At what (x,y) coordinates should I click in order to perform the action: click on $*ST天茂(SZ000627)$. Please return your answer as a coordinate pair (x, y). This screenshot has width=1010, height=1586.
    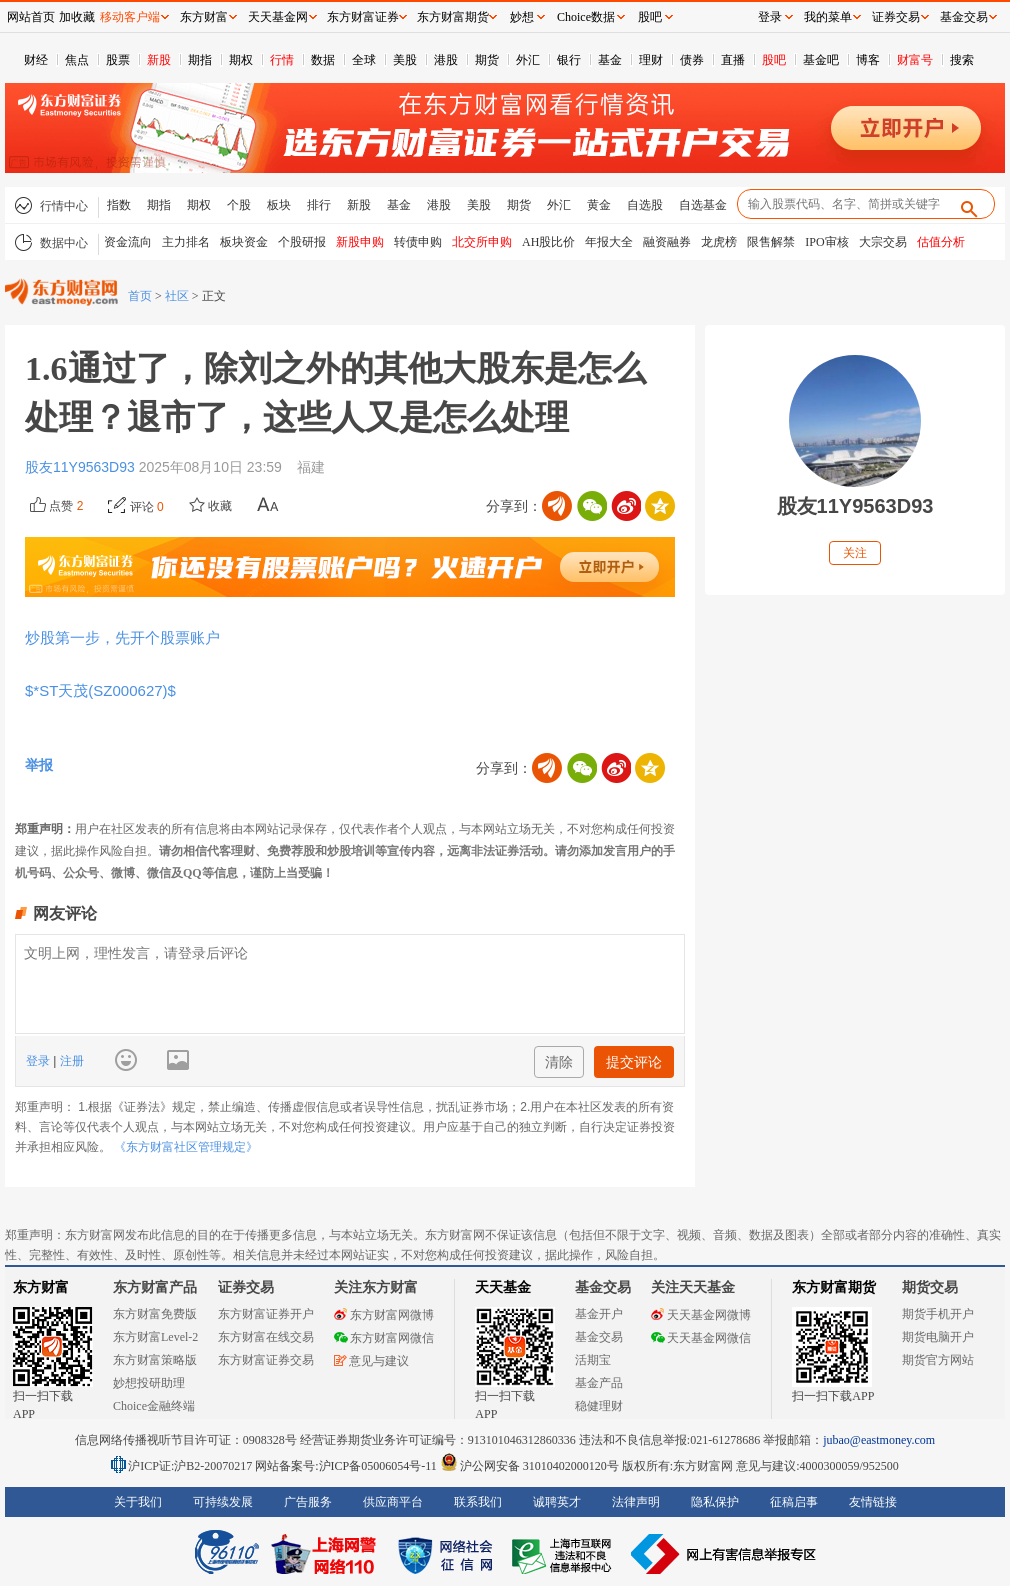
    Looking at the image, I should click on (104, 690).